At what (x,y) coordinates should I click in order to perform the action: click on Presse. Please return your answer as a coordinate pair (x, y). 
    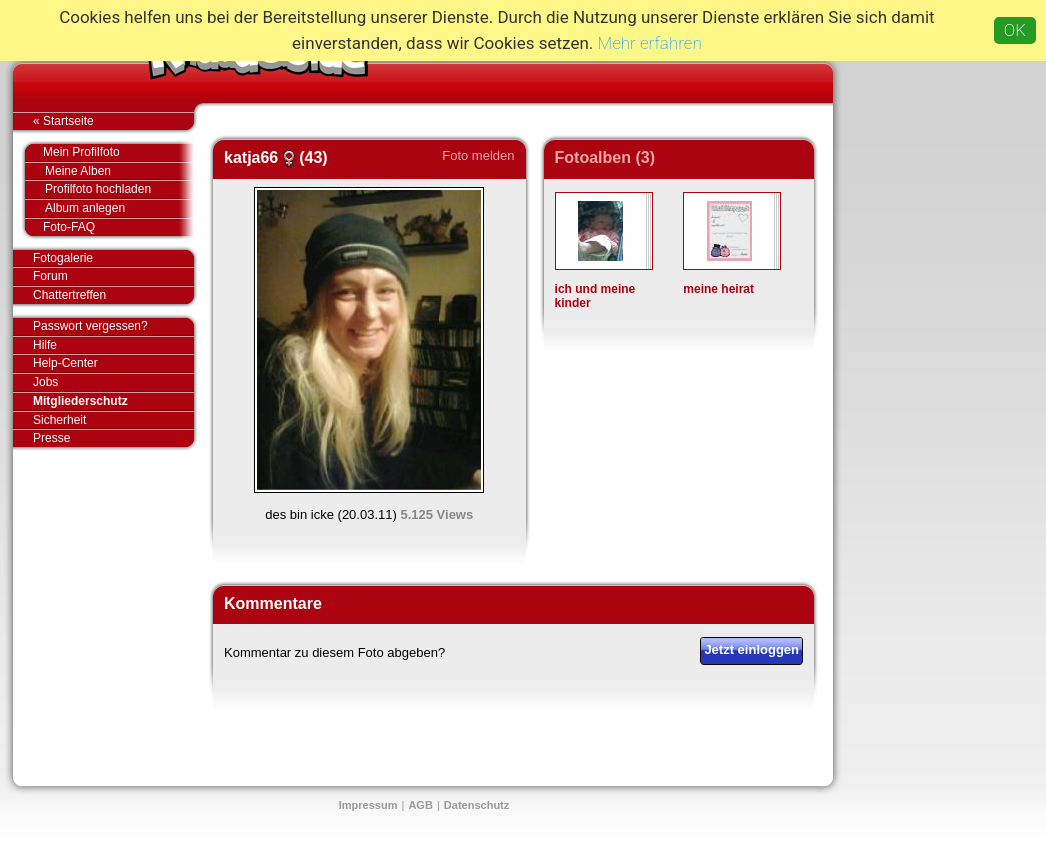
    Looking at the image, I should click on (113, 438).